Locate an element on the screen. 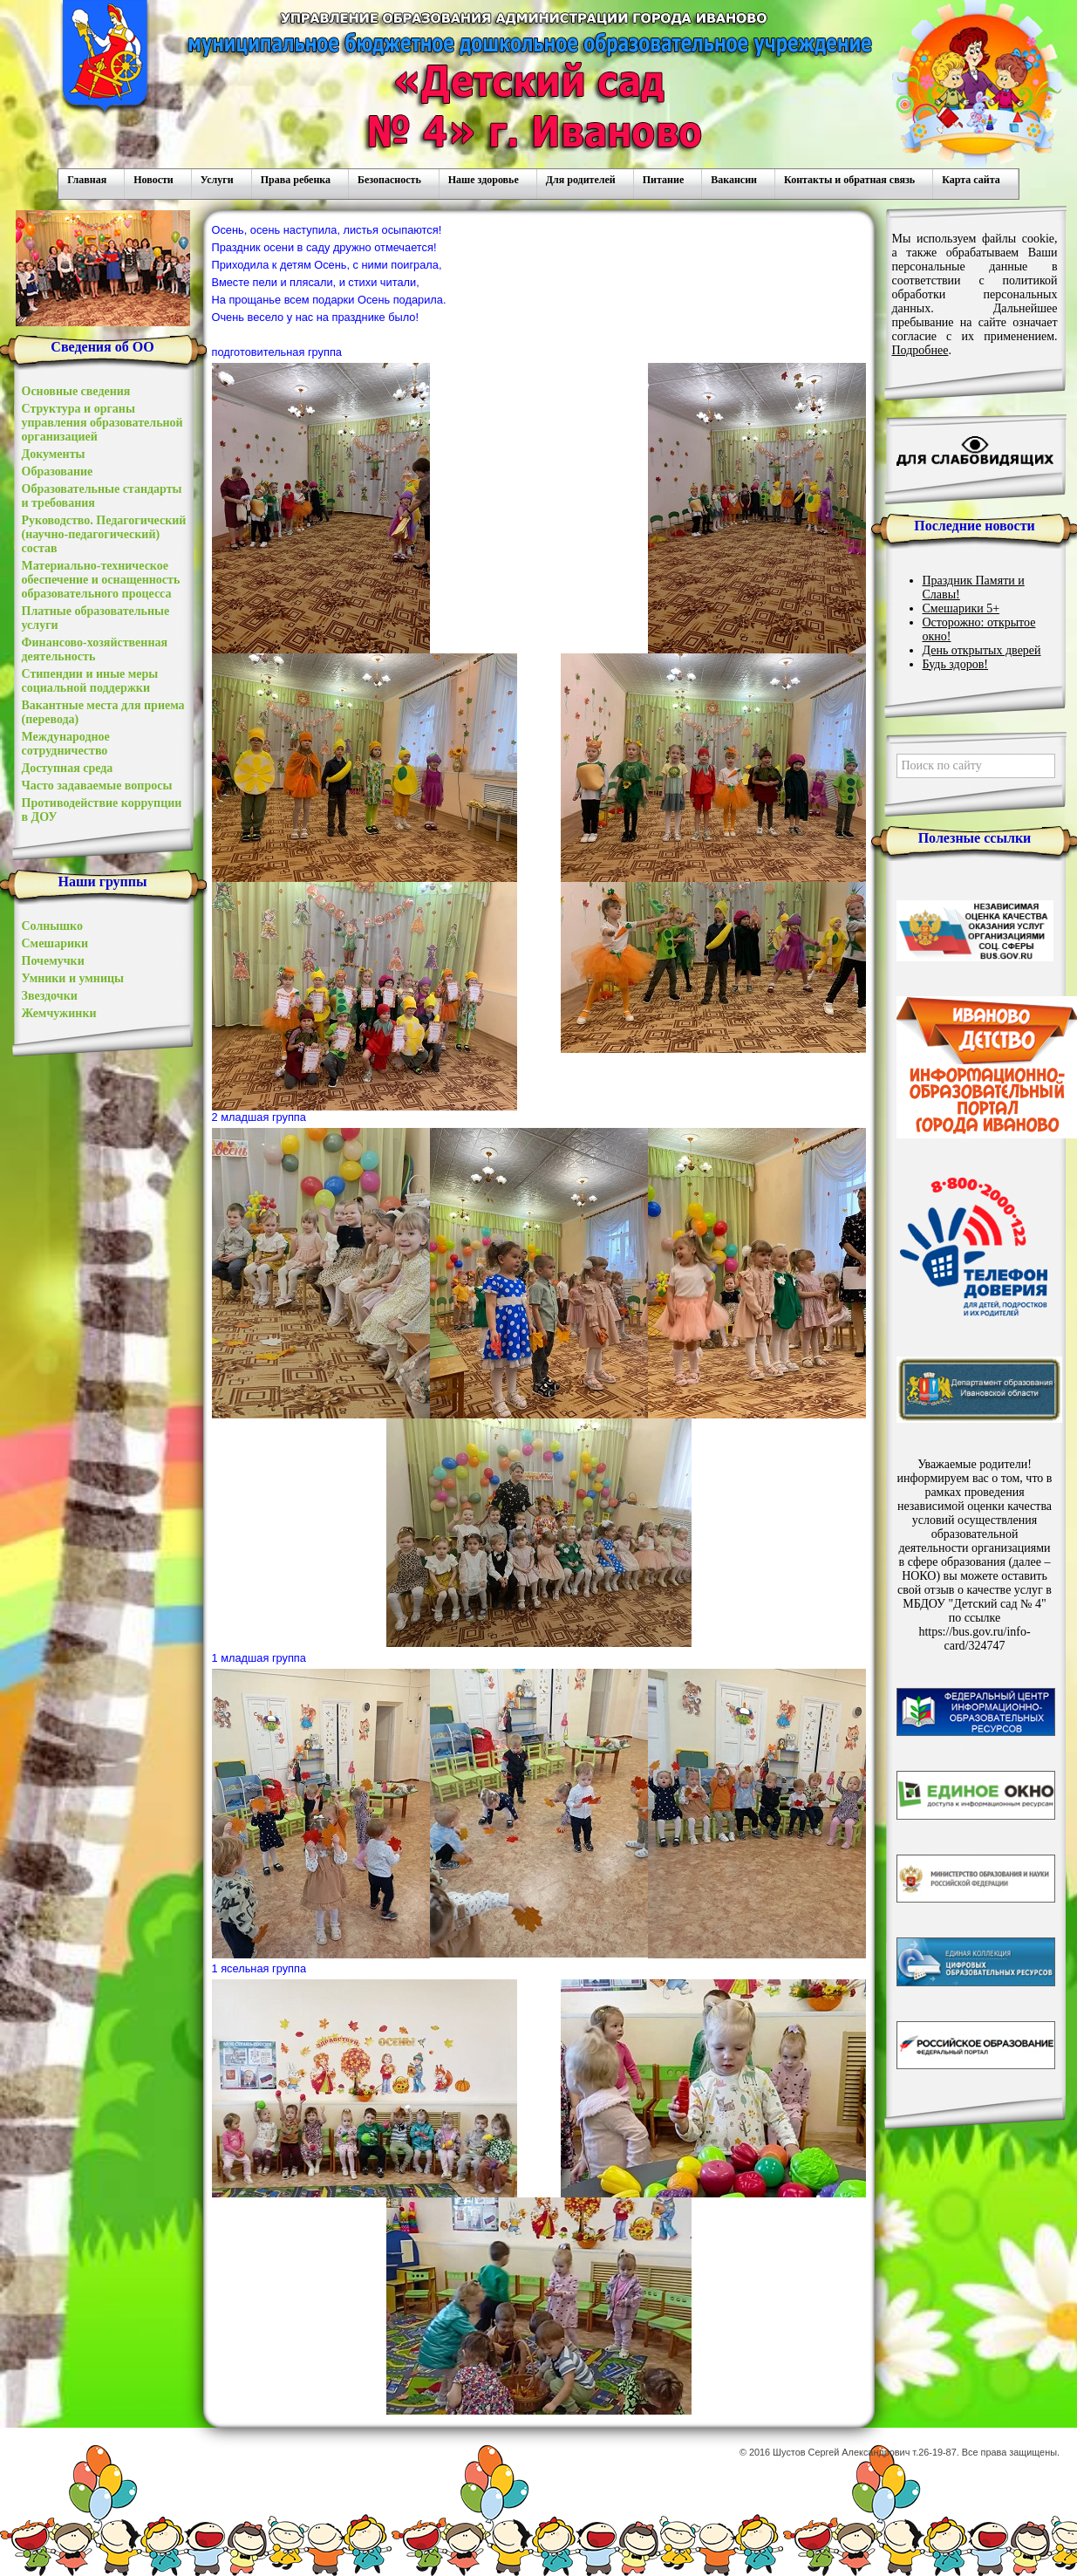 This screenshot has height=2576, width=1077. Для родителей is located at coordinates (581, 180).